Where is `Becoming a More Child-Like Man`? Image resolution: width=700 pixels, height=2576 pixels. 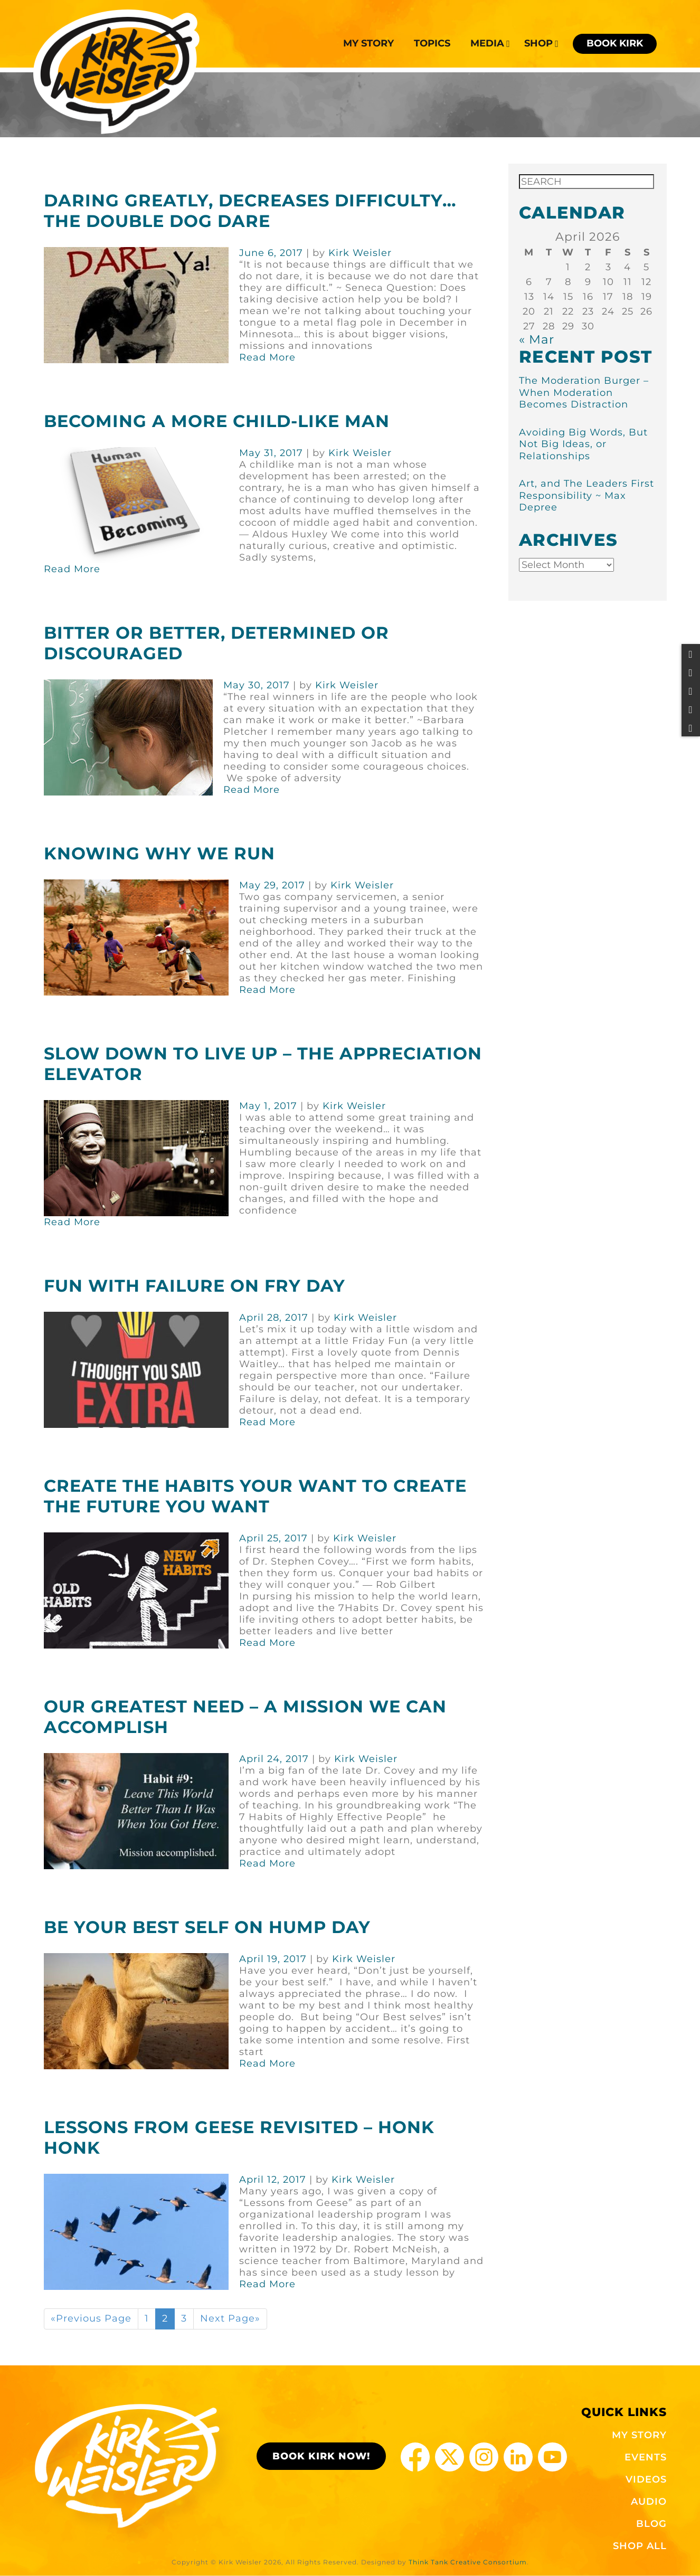
Becoming a More Child-Like Man is located at coordinates (217, 421).